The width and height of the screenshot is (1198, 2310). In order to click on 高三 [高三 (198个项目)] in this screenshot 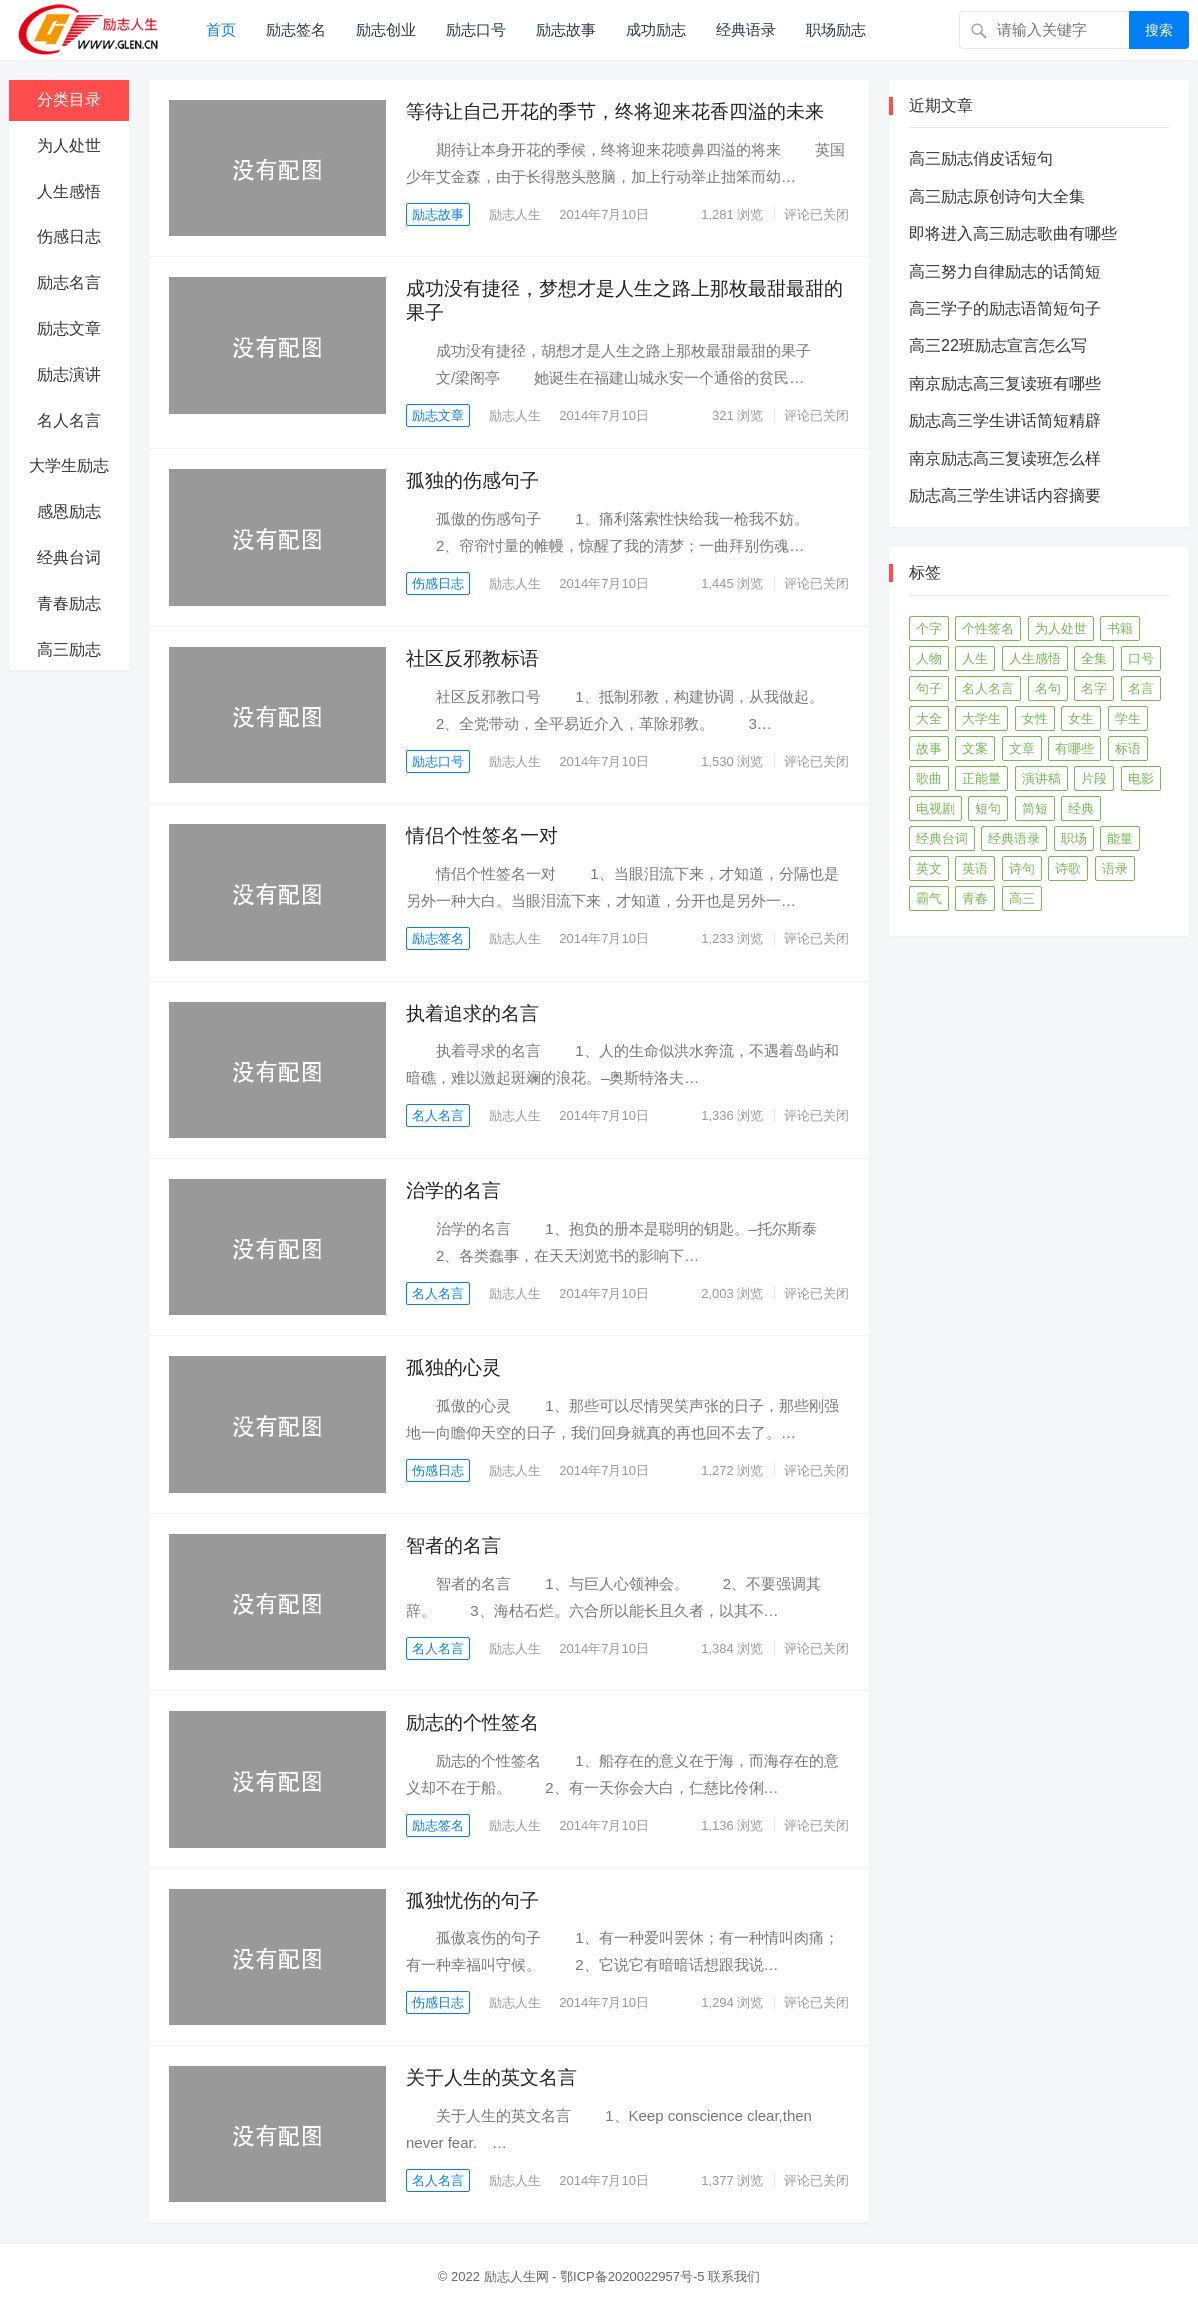, I will do `click(1022, 898)`.